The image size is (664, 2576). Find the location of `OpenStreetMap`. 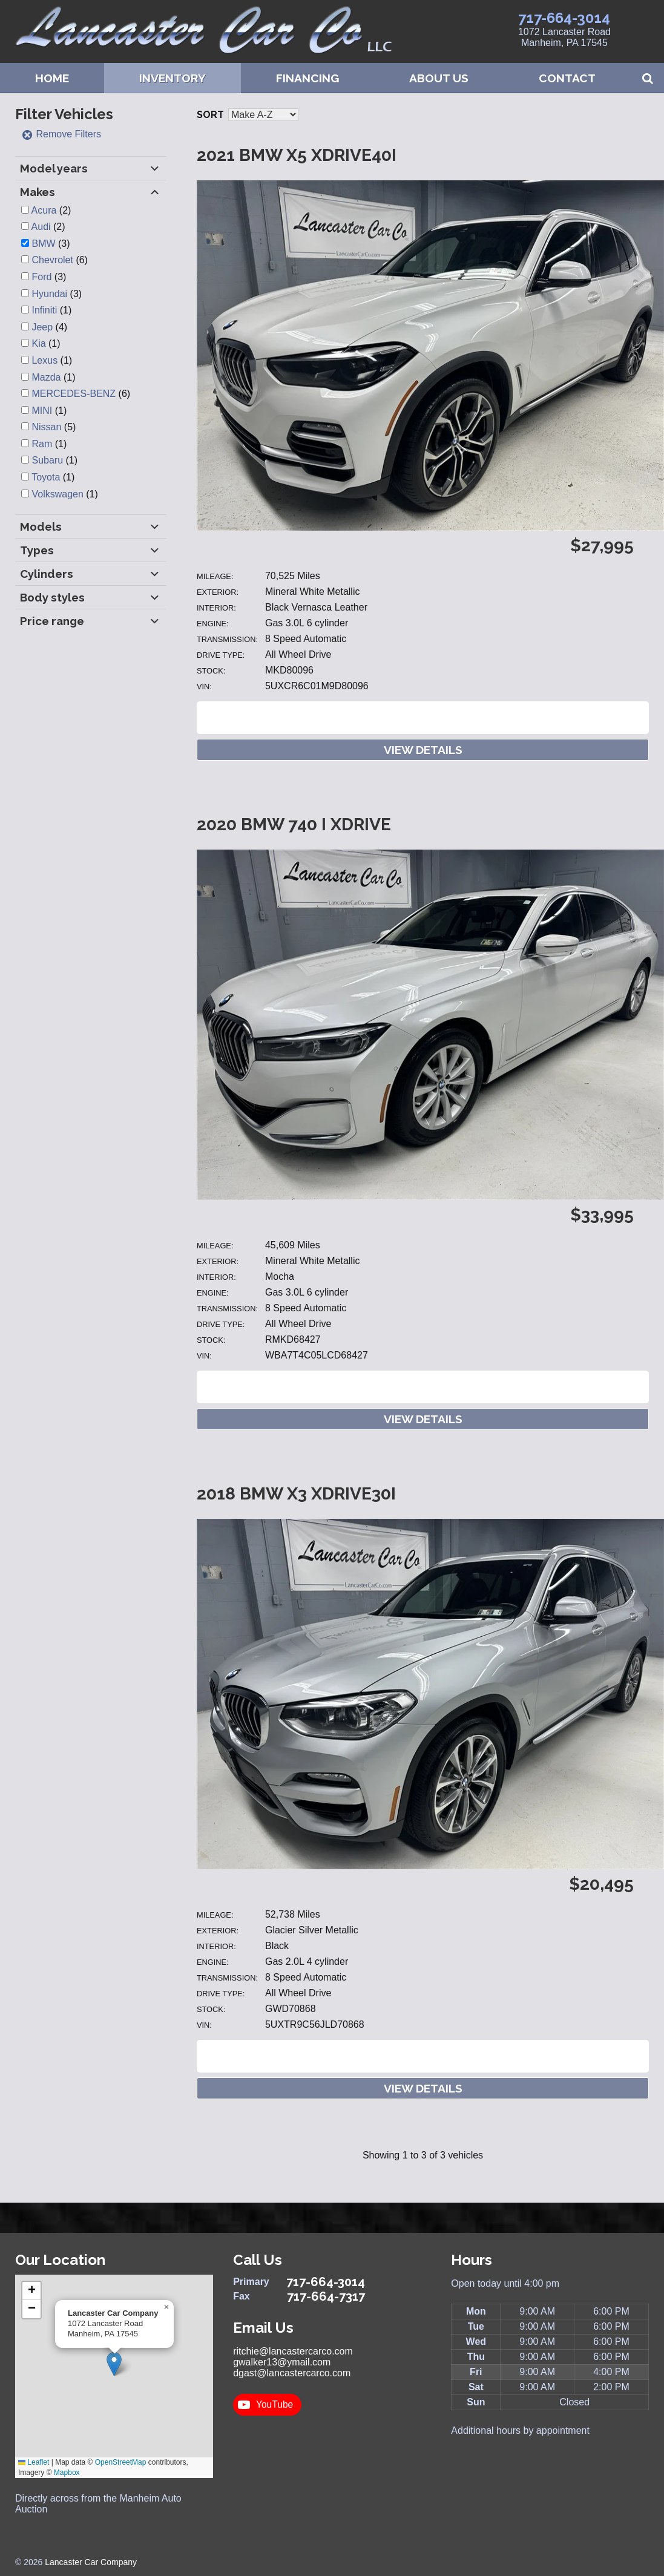

OpenStreetMap is located at coordinates (120, 2462).